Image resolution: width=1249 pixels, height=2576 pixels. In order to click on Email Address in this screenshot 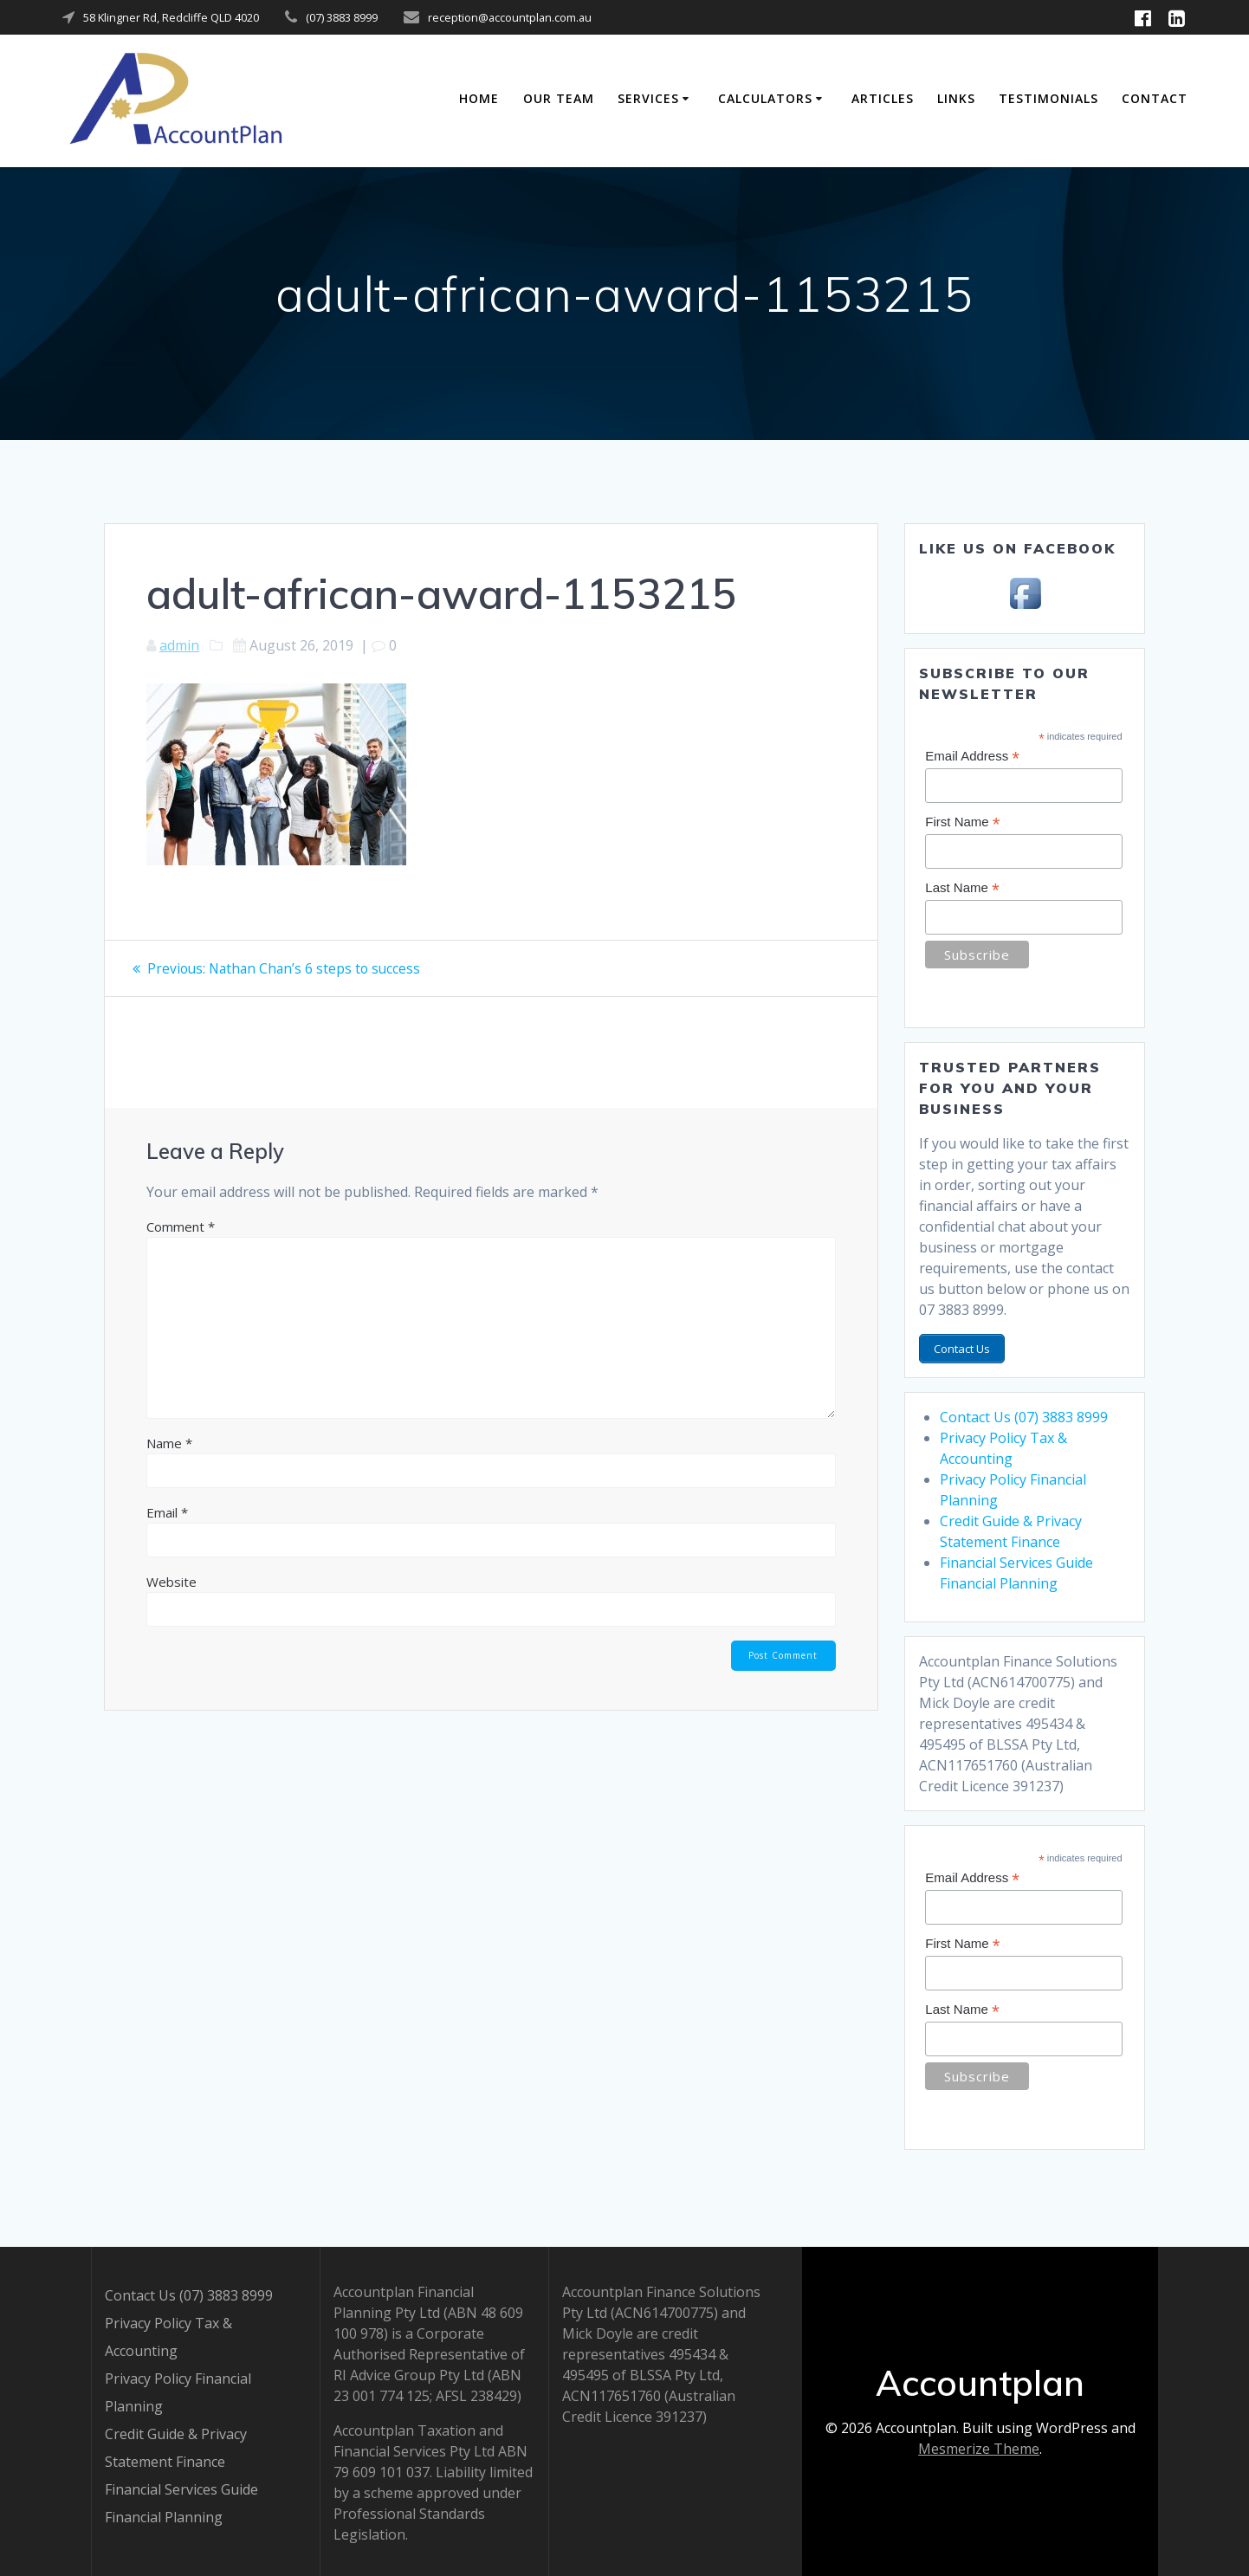, I will do `click(972, 757)`.